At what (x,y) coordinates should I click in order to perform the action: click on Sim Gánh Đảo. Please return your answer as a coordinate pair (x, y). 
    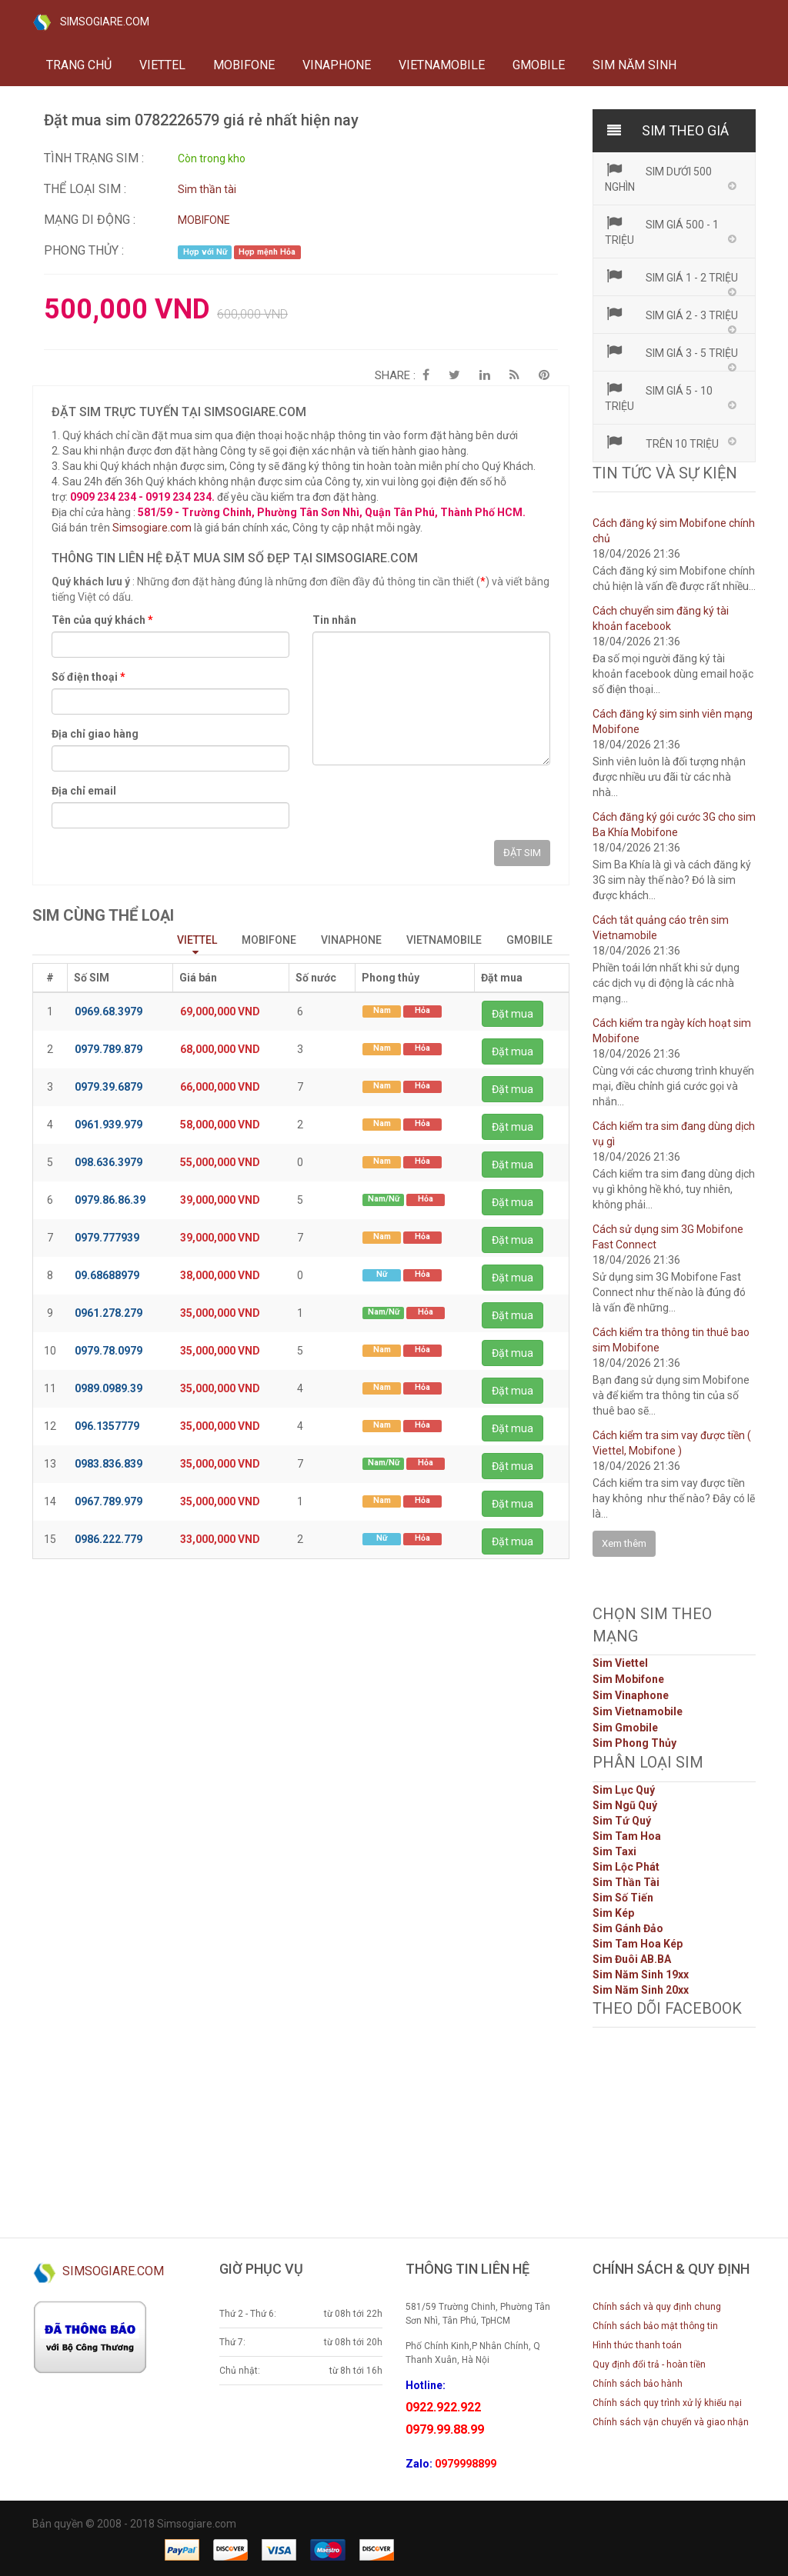
    Looking at the image, I should click on (628, 1928).